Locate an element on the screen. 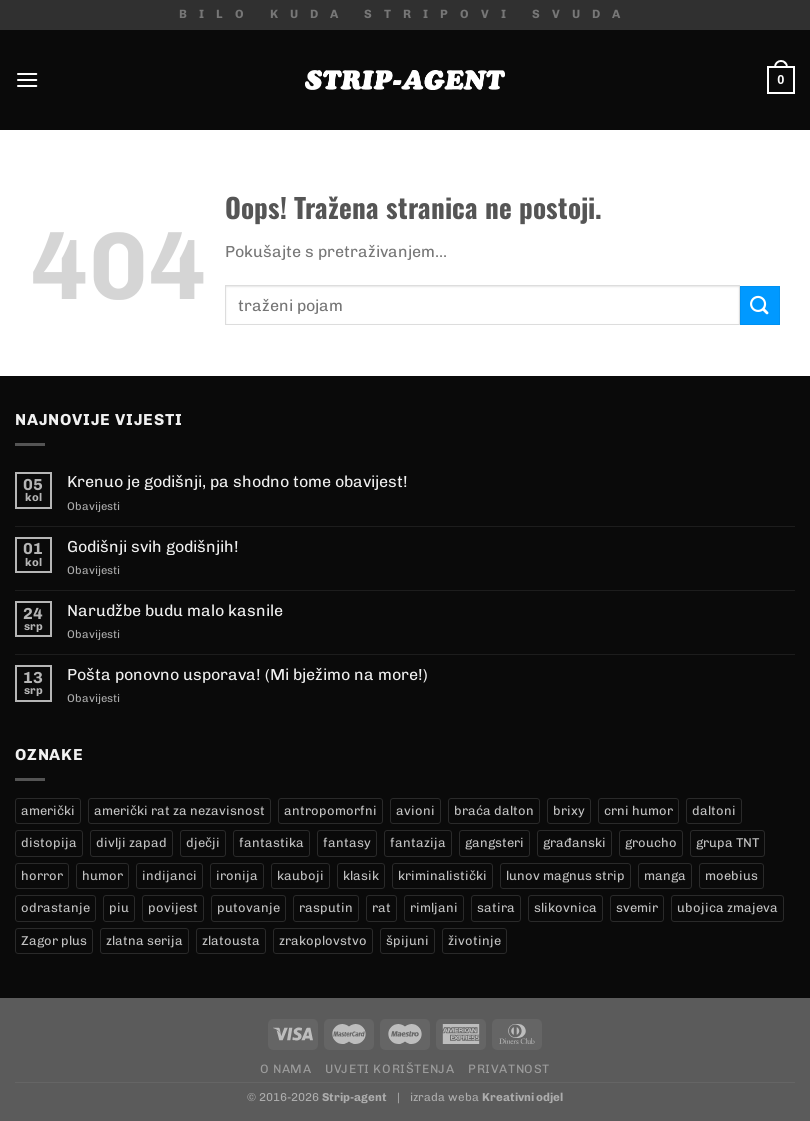 This screenshot has width=810, height=1121. odrastanje [odrastanje (38 proizvoda)] is located at coordinates (55, 907).